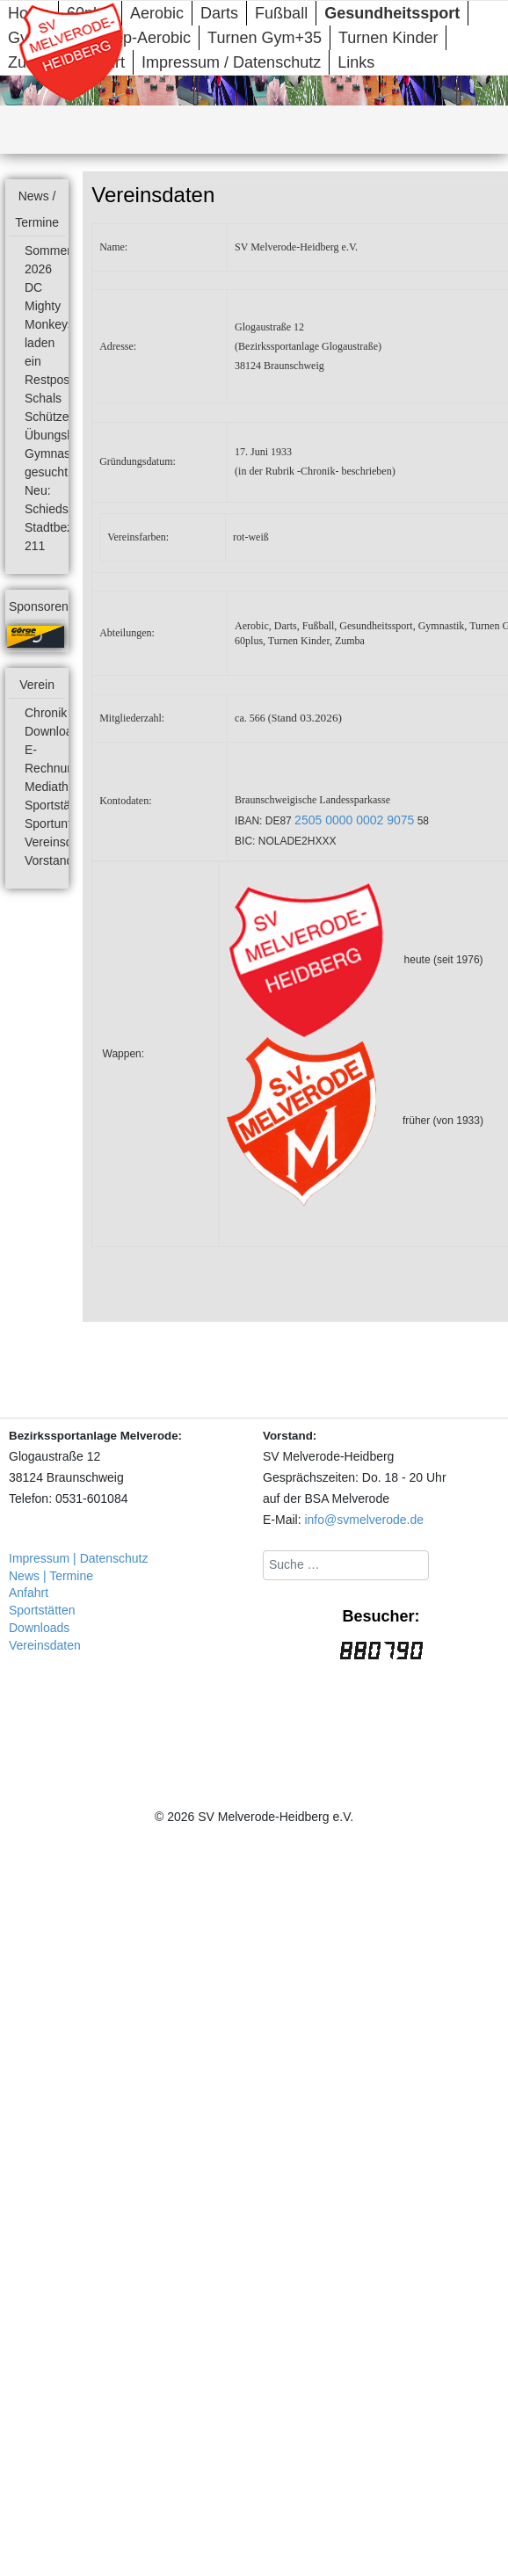  What do you see at coordinates (78, 1558) in the screenshot?
I see `Impressum | Datenschutz` at bounding box center [78, 1558].